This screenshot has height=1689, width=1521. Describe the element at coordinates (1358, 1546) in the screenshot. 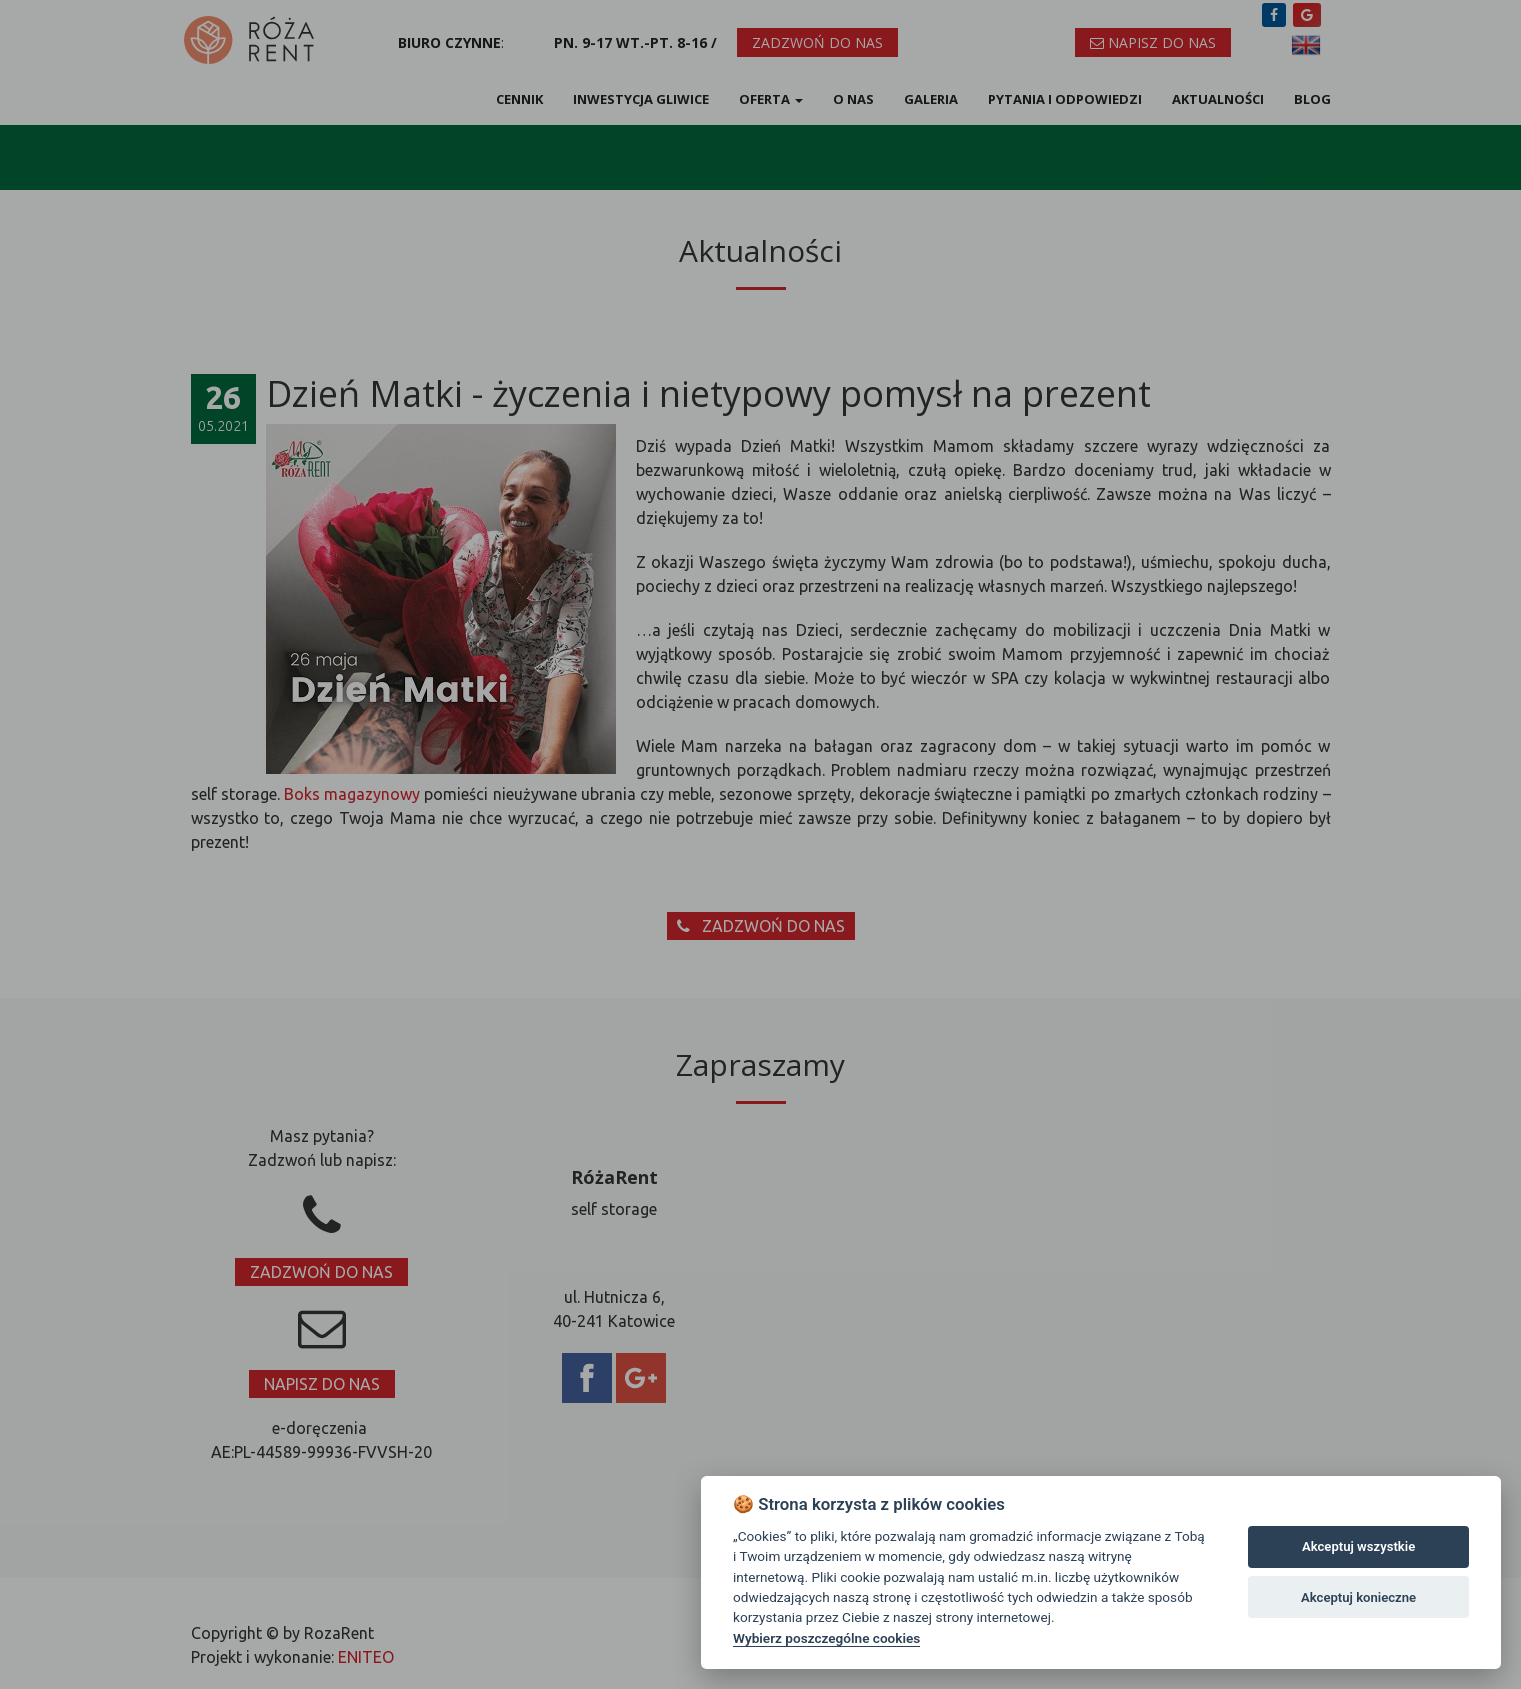

I see `Akceptuj wszystkie` at that location.